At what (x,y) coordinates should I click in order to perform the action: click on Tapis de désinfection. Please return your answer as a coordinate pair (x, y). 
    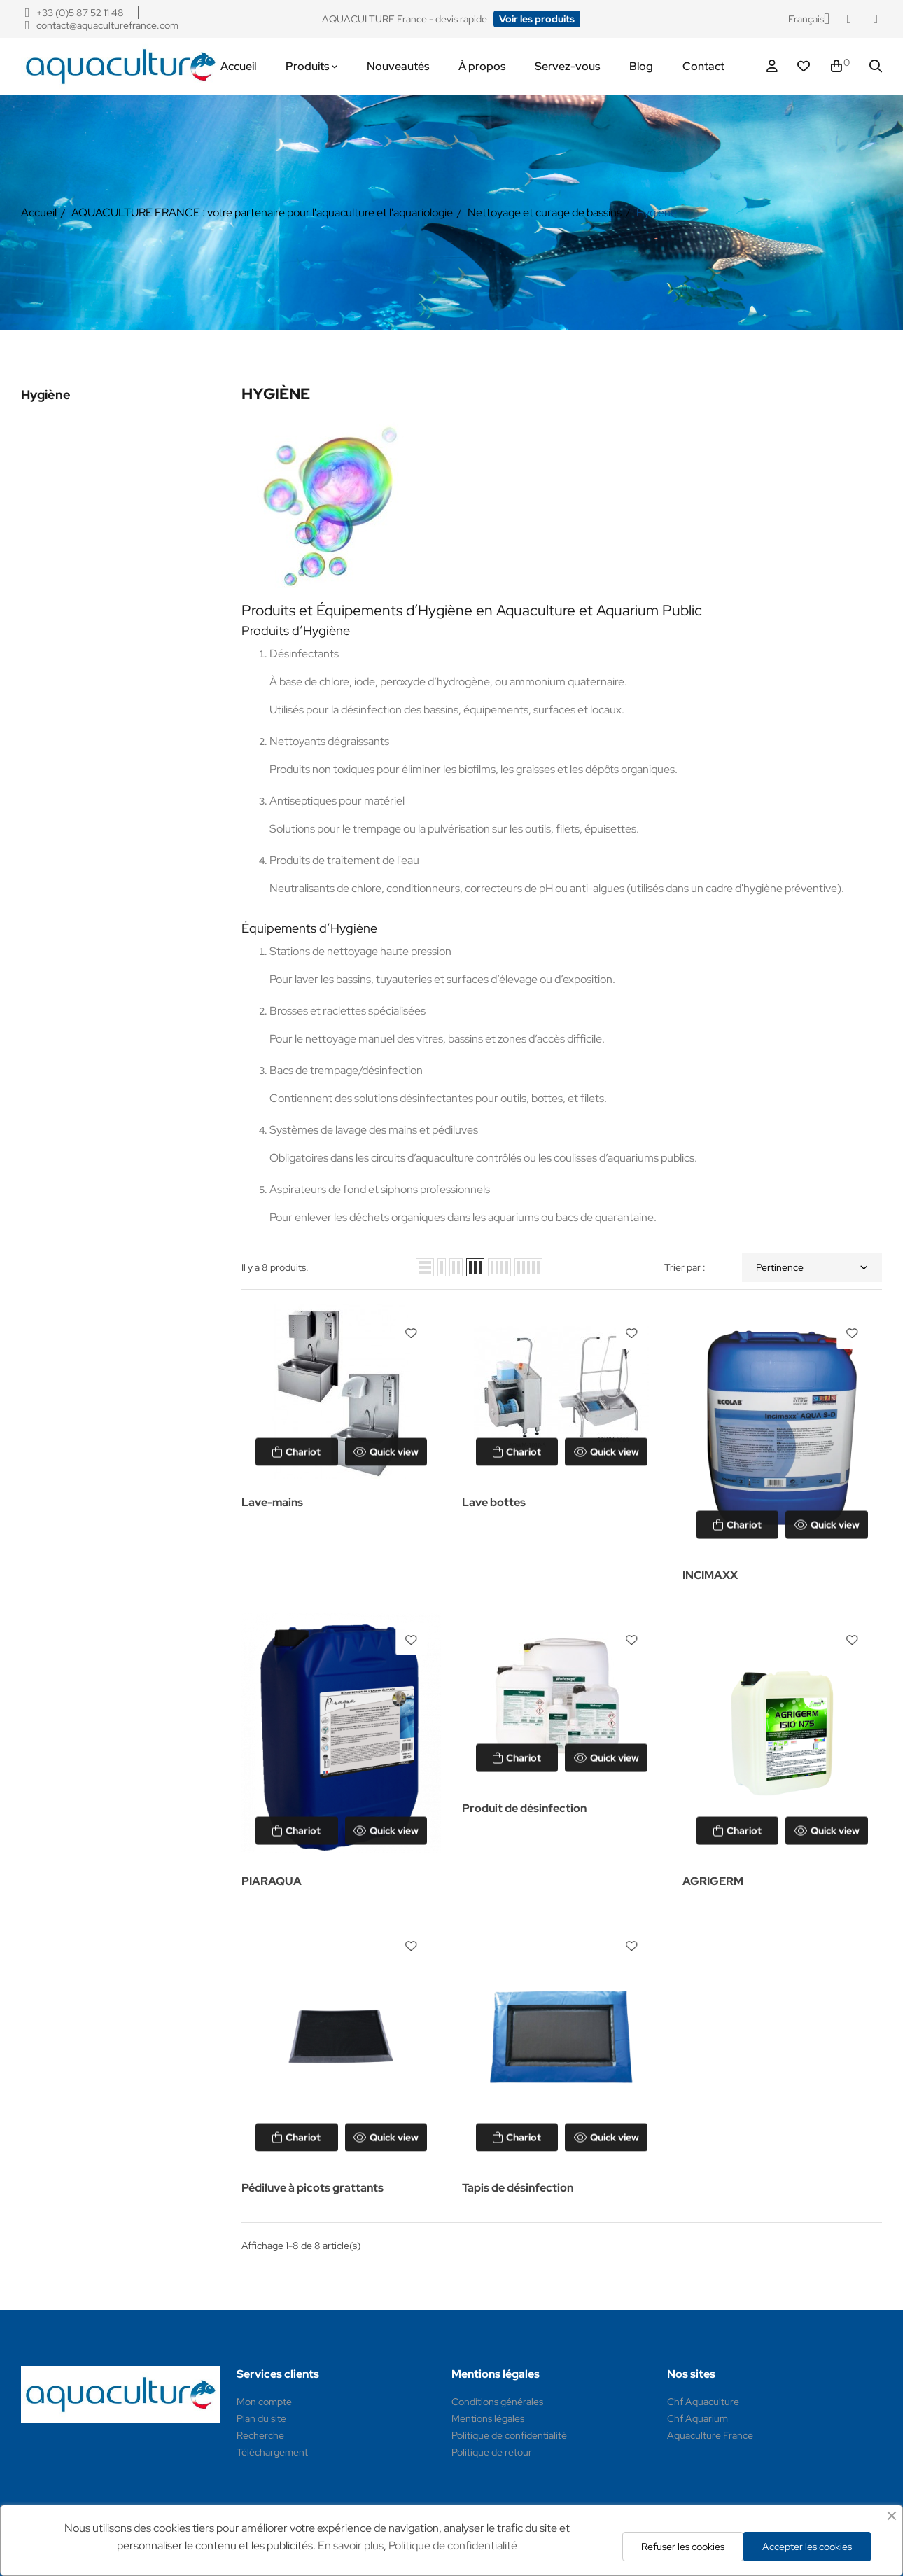
    Looking at the image, I should click on (517, 2187).